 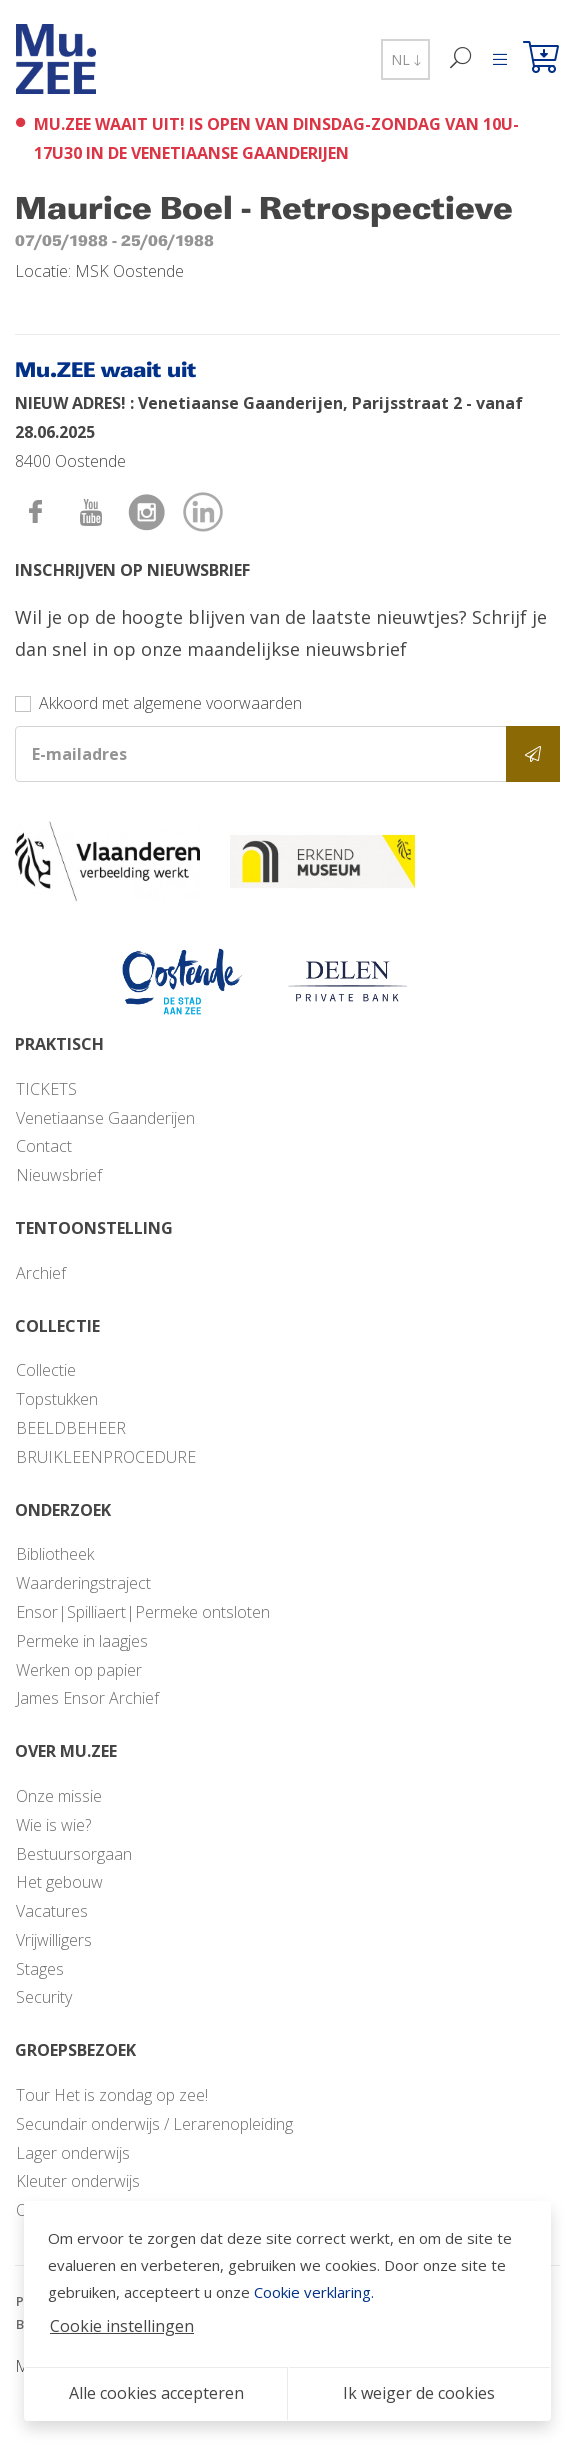 I want to click on BRUIKLEENPROCEDURE, so click(x=106, y=1457).